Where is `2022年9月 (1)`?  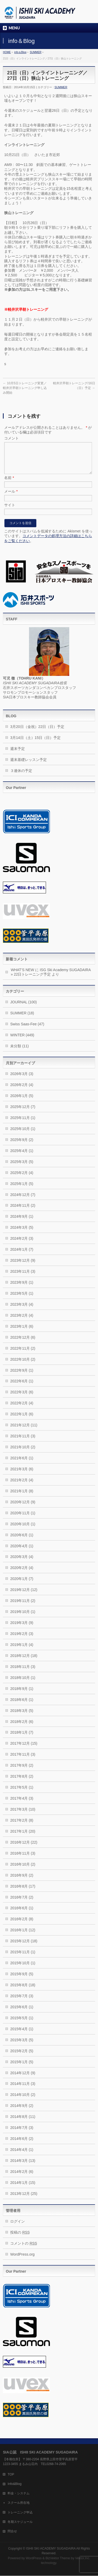
2022年9月 (1) is located at coordinates (21, 1377).